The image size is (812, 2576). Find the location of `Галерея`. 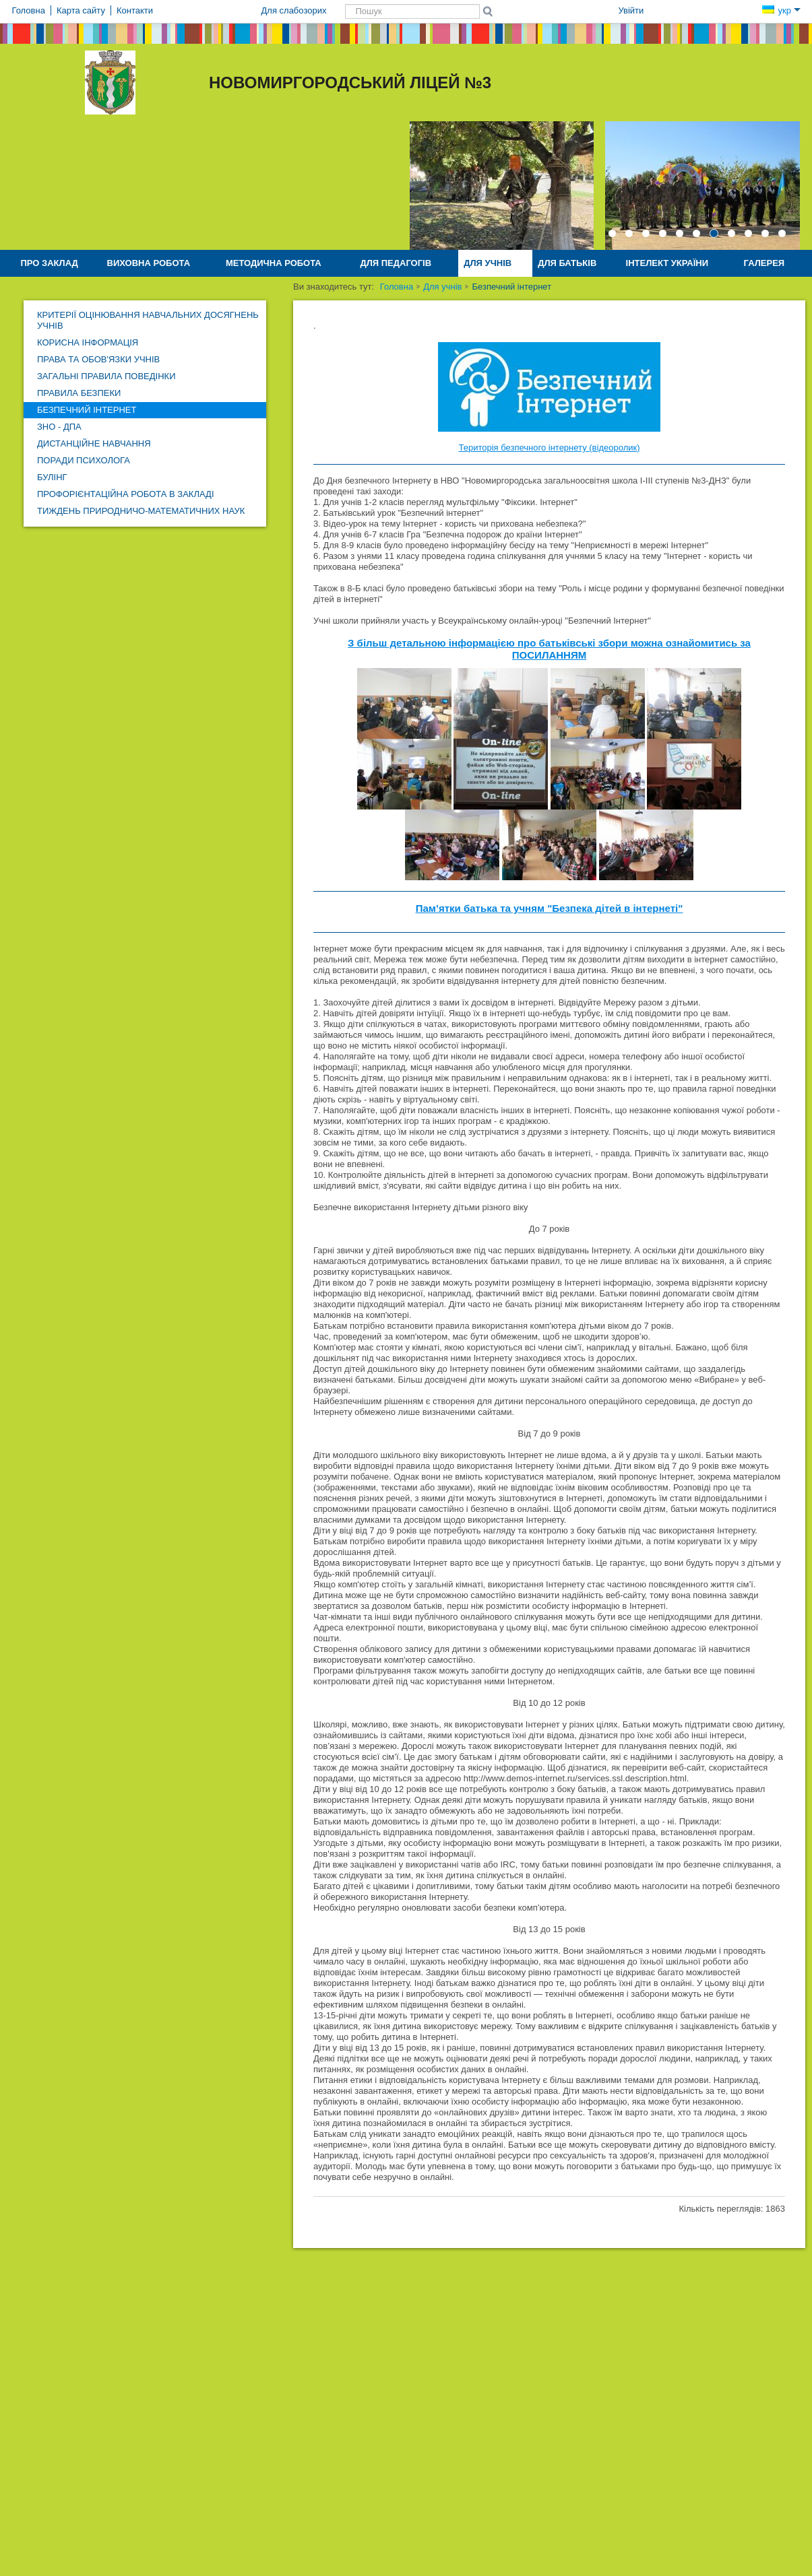

Галерея is located at coordinates (764, 263).